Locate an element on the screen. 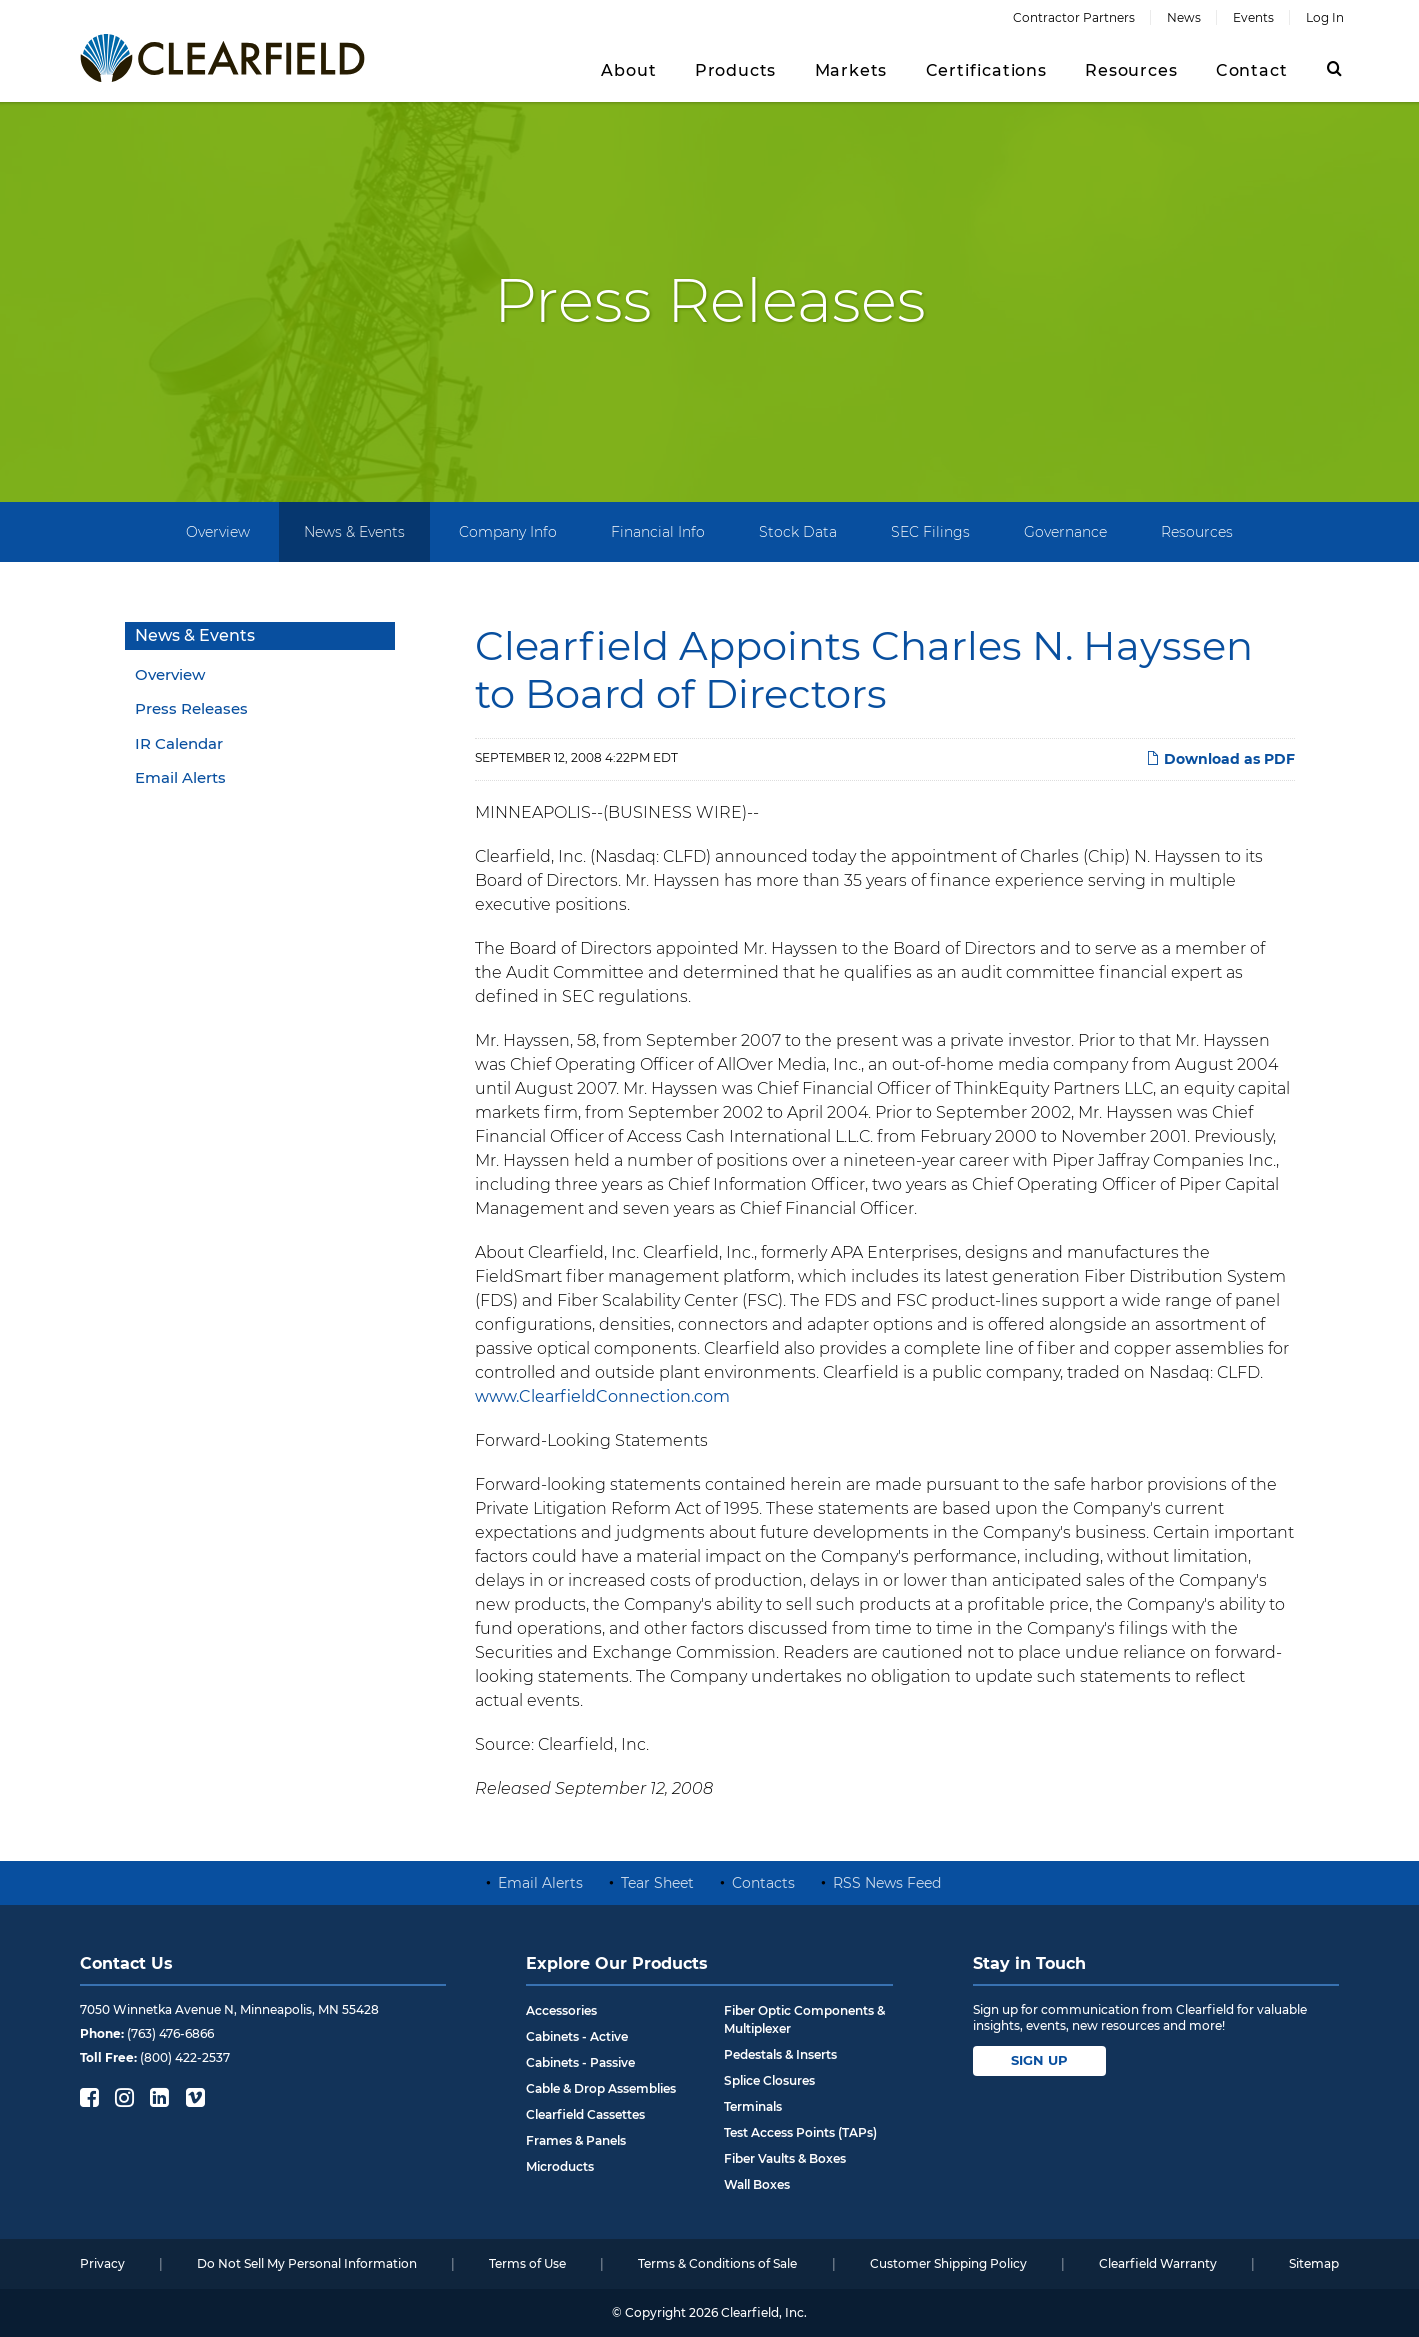  Cable & Drop Assemblies is located at coordinates (601, 2088).